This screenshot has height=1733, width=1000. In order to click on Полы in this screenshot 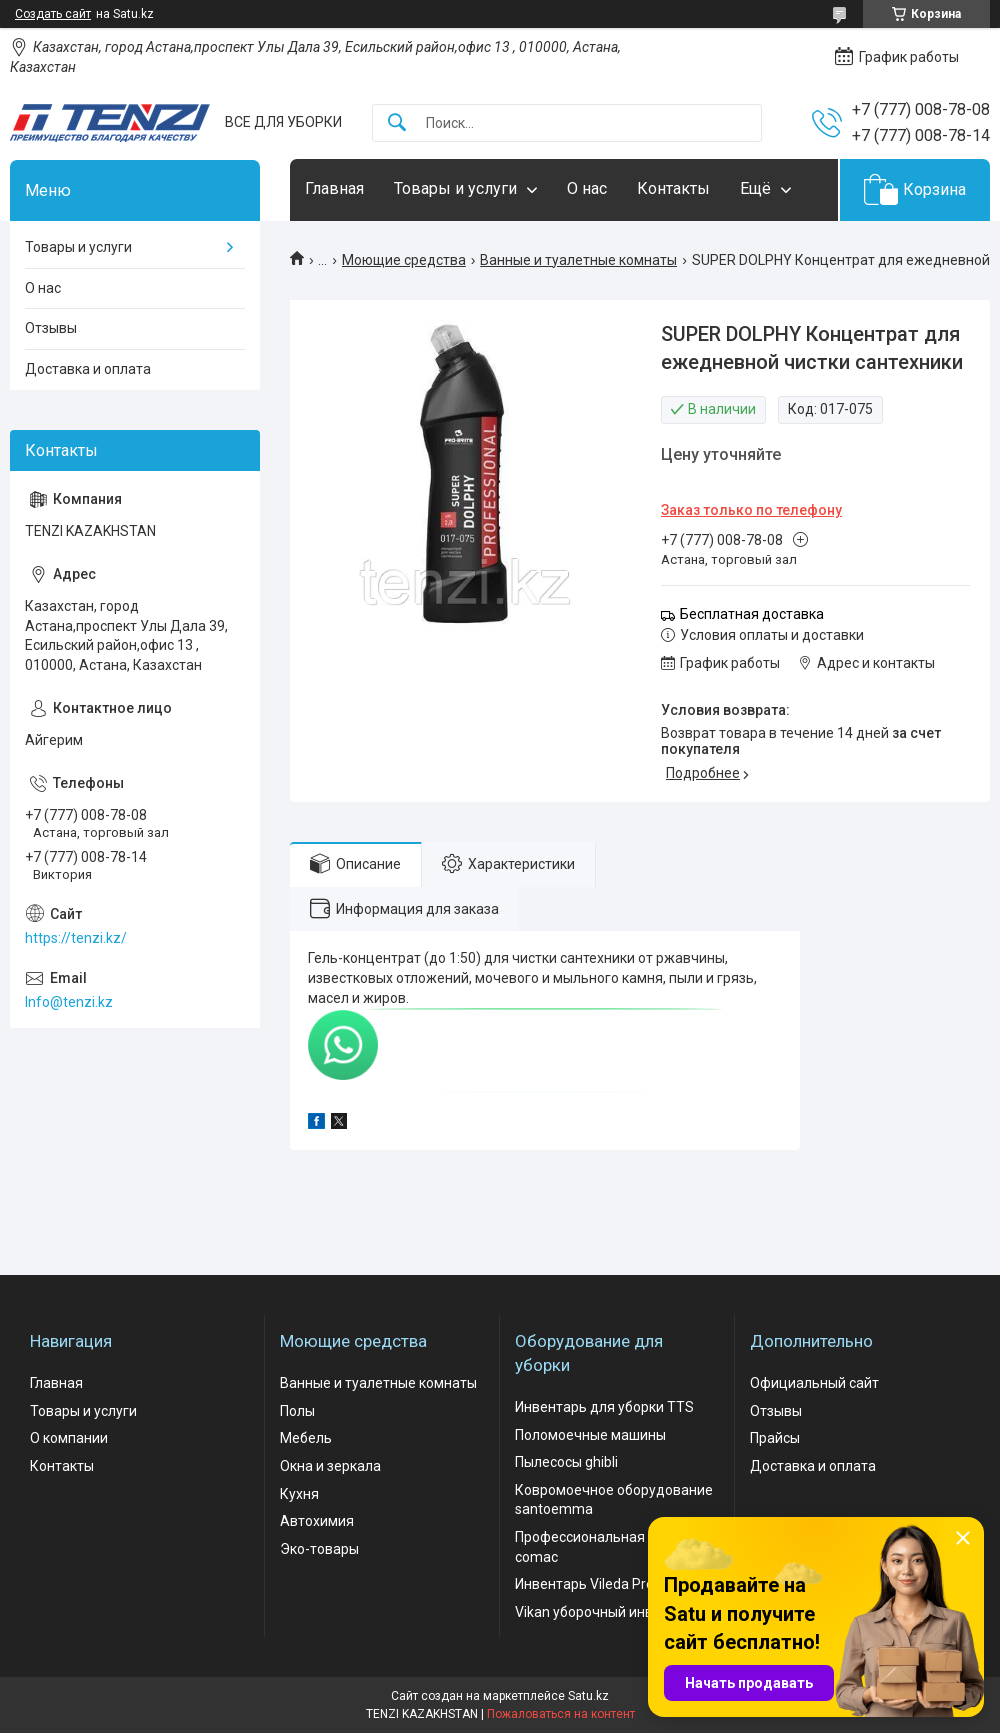, I will do `click(297, 1411)`.